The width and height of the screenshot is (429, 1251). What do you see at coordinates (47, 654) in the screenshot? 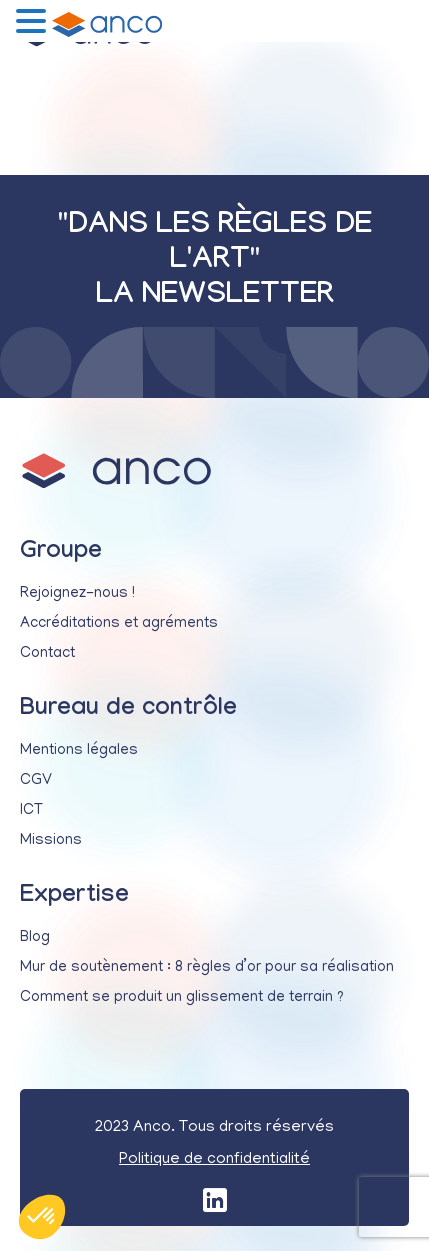
I see `Contact` at bounding box center [47, 654].